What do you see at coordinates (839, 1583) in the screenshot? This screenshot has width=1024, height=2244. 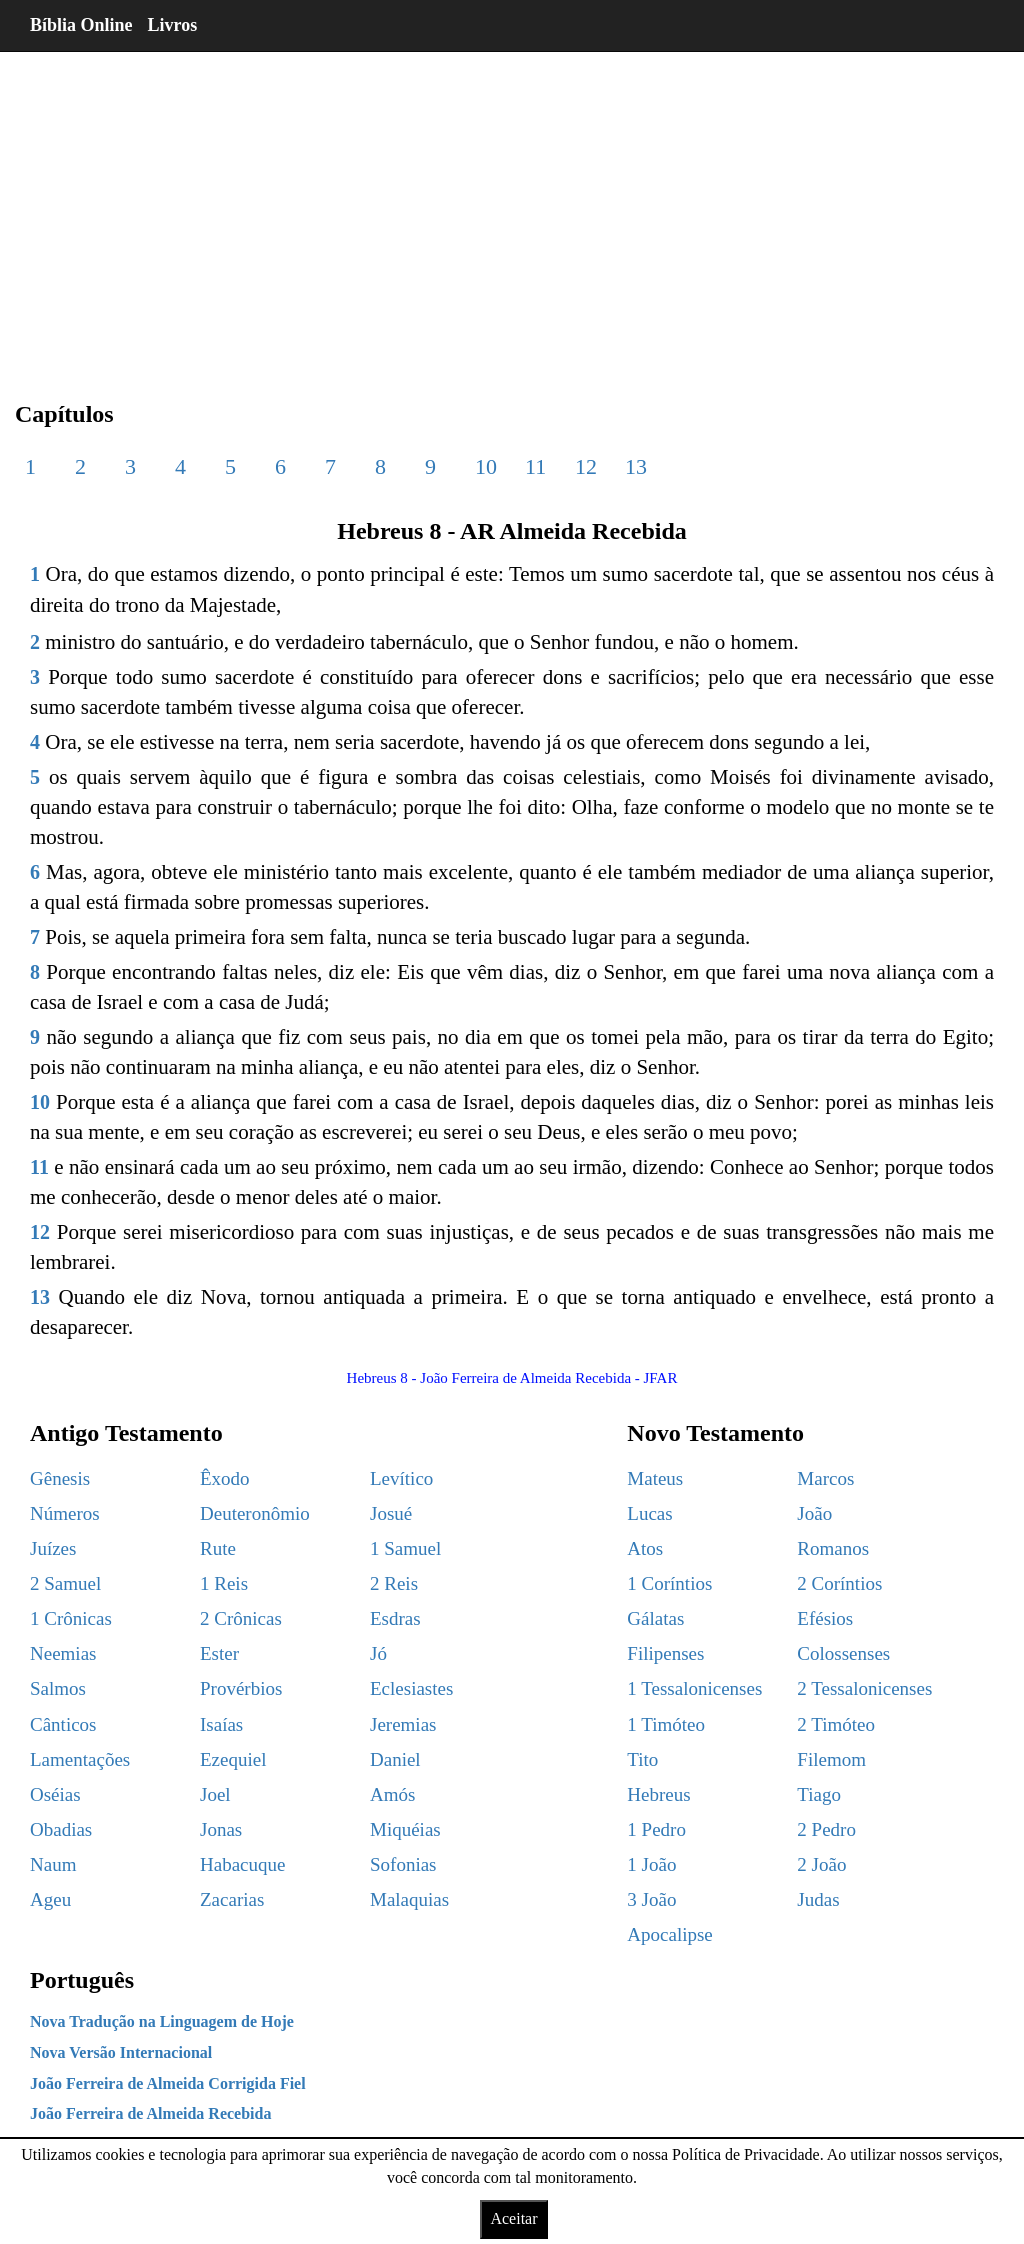 I see `2 Coríntios` at bounding box center [839, 1583].